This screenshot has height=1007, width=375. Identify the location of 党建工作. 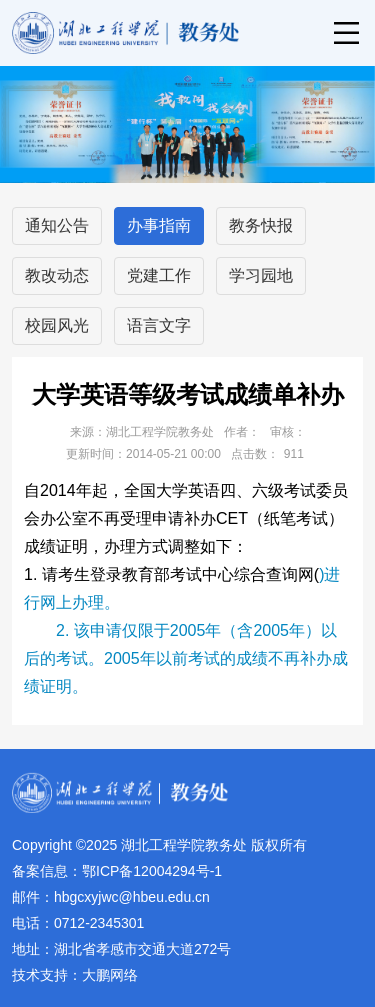
(159, 275).